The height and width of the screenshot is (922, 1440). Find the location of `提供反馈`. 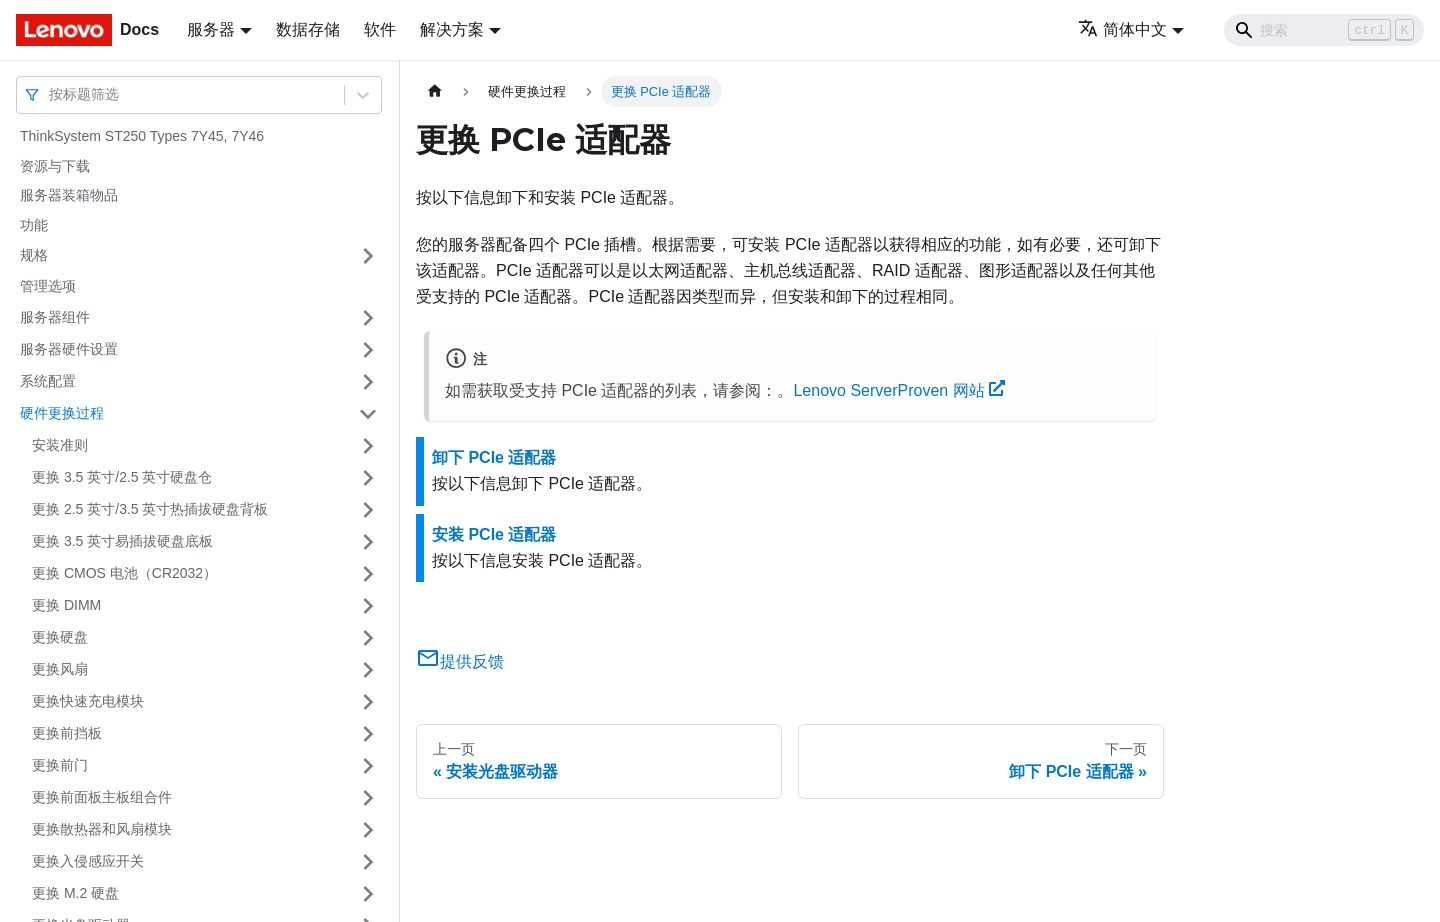

提供反馈 is located at coordinates (460, 661).